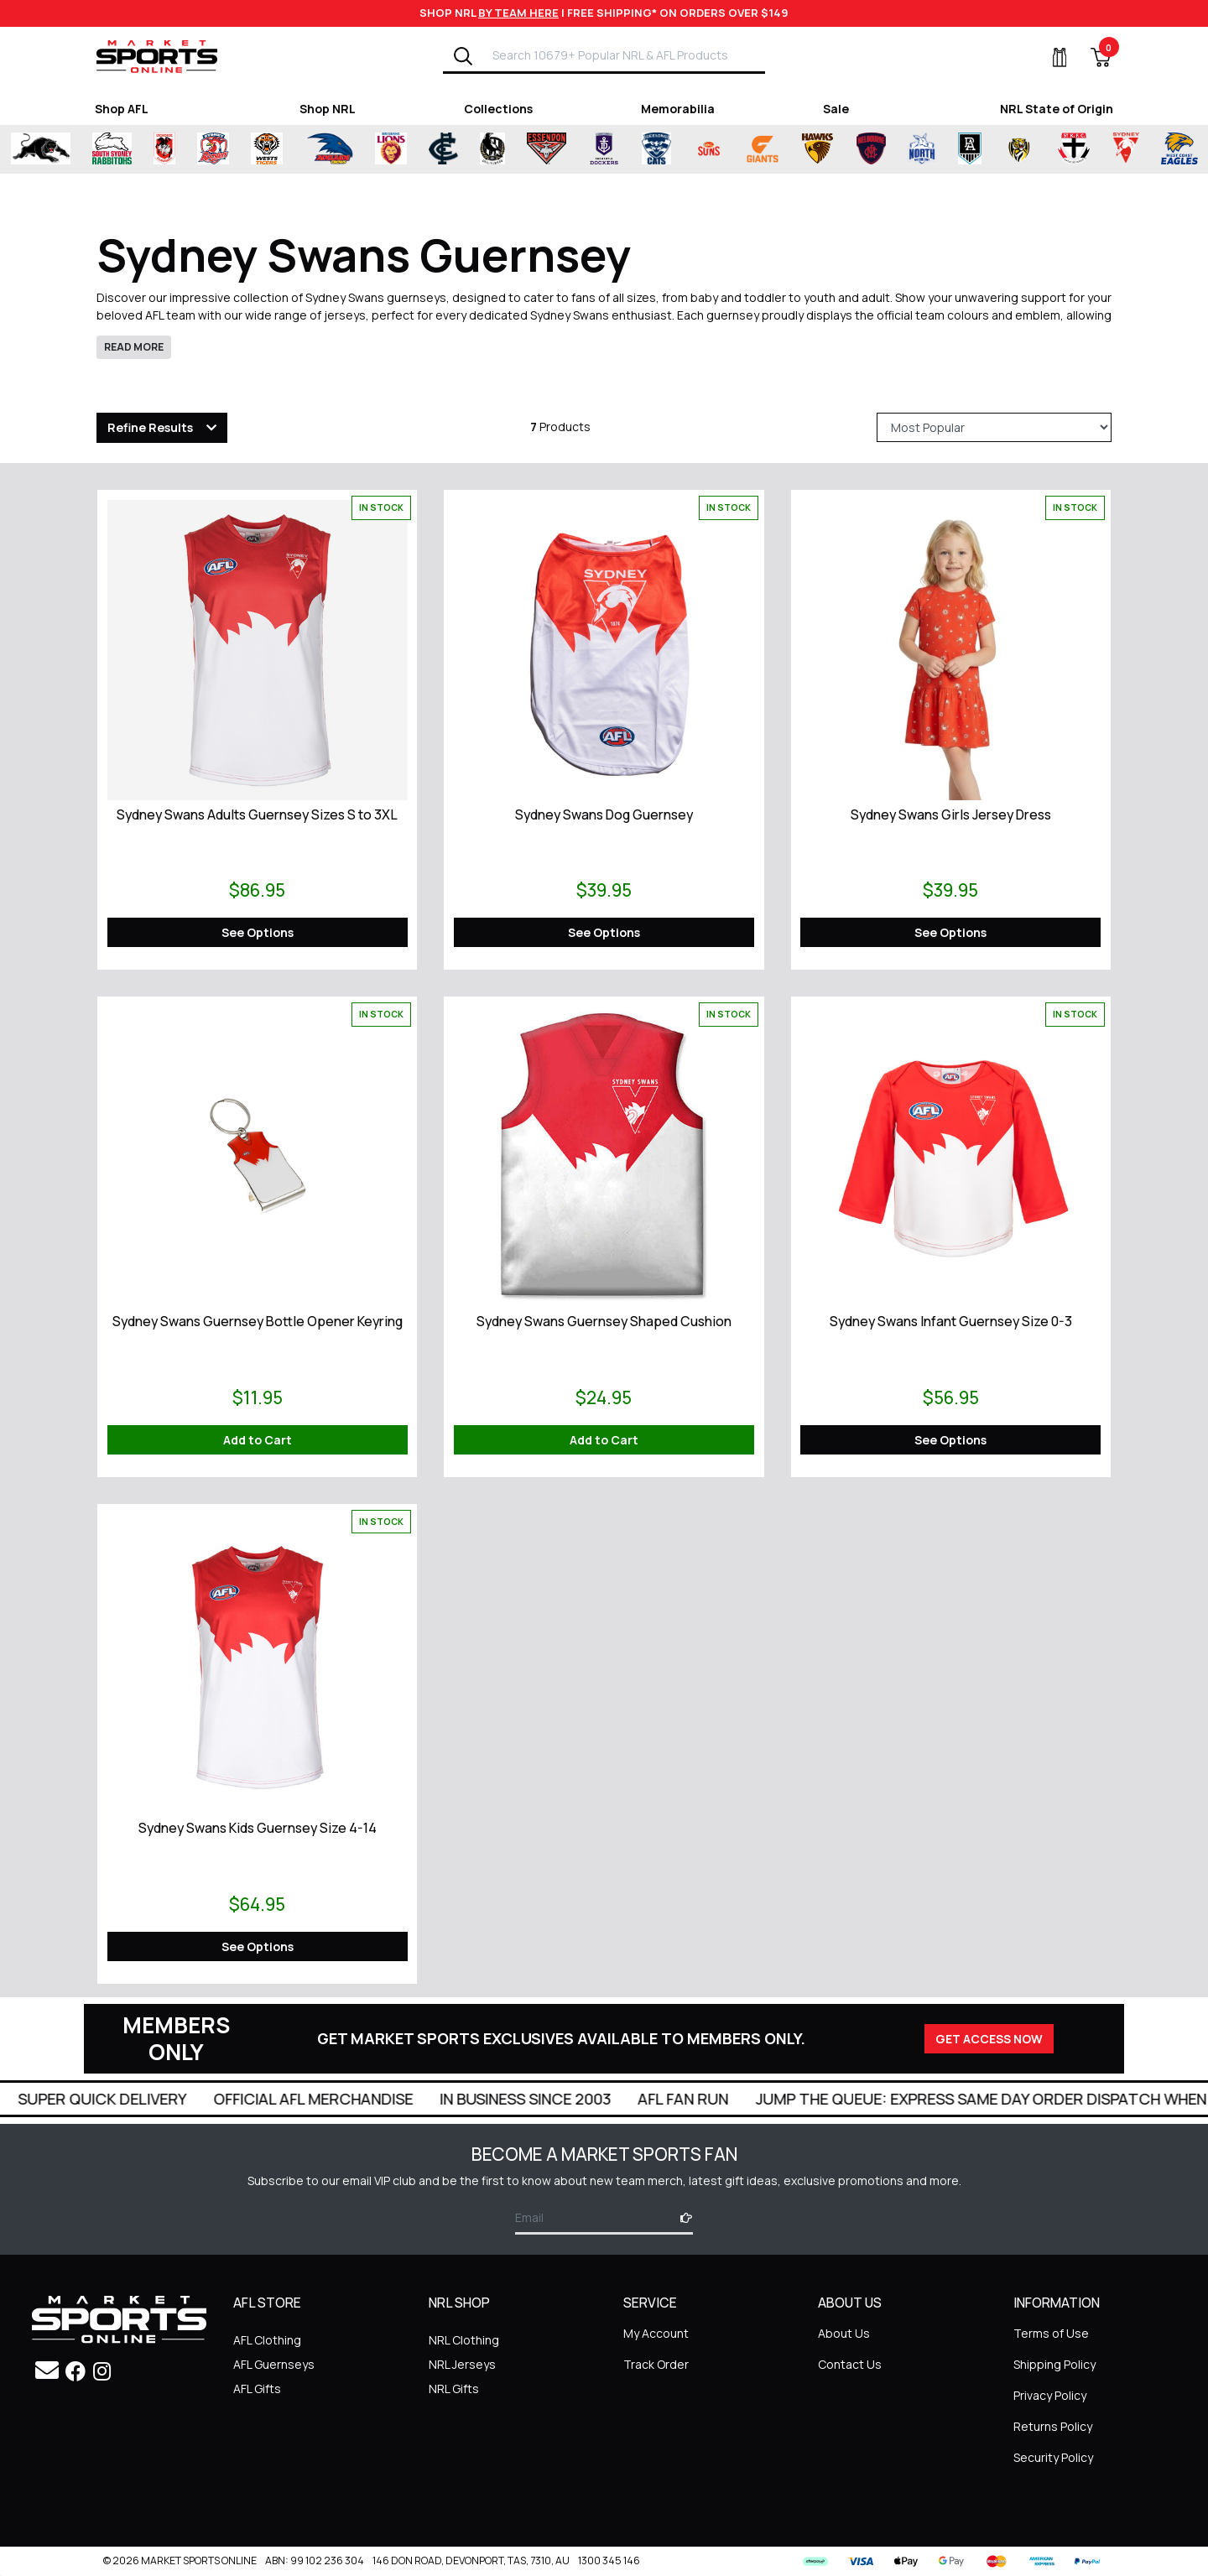 This screenshot has width=1208, height=2576. Describe the element at coordinates (1056, 109) in the screenshot. I see `NRL State of Origin` at that location.